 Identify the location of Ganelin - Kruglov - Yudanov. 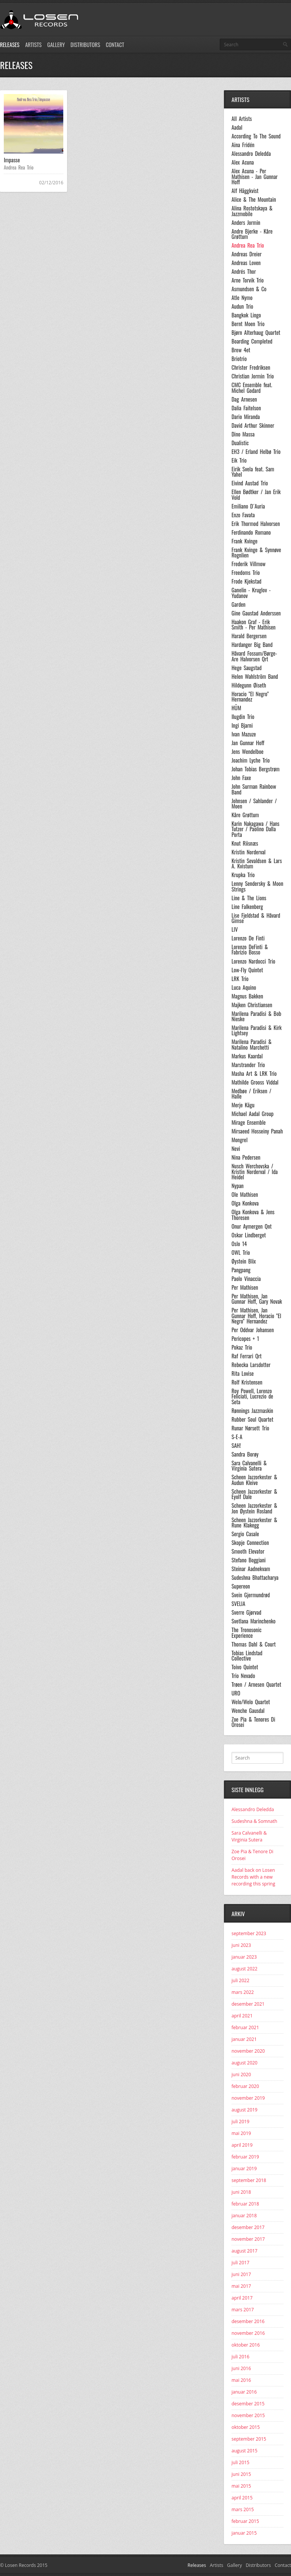
(251, 592).